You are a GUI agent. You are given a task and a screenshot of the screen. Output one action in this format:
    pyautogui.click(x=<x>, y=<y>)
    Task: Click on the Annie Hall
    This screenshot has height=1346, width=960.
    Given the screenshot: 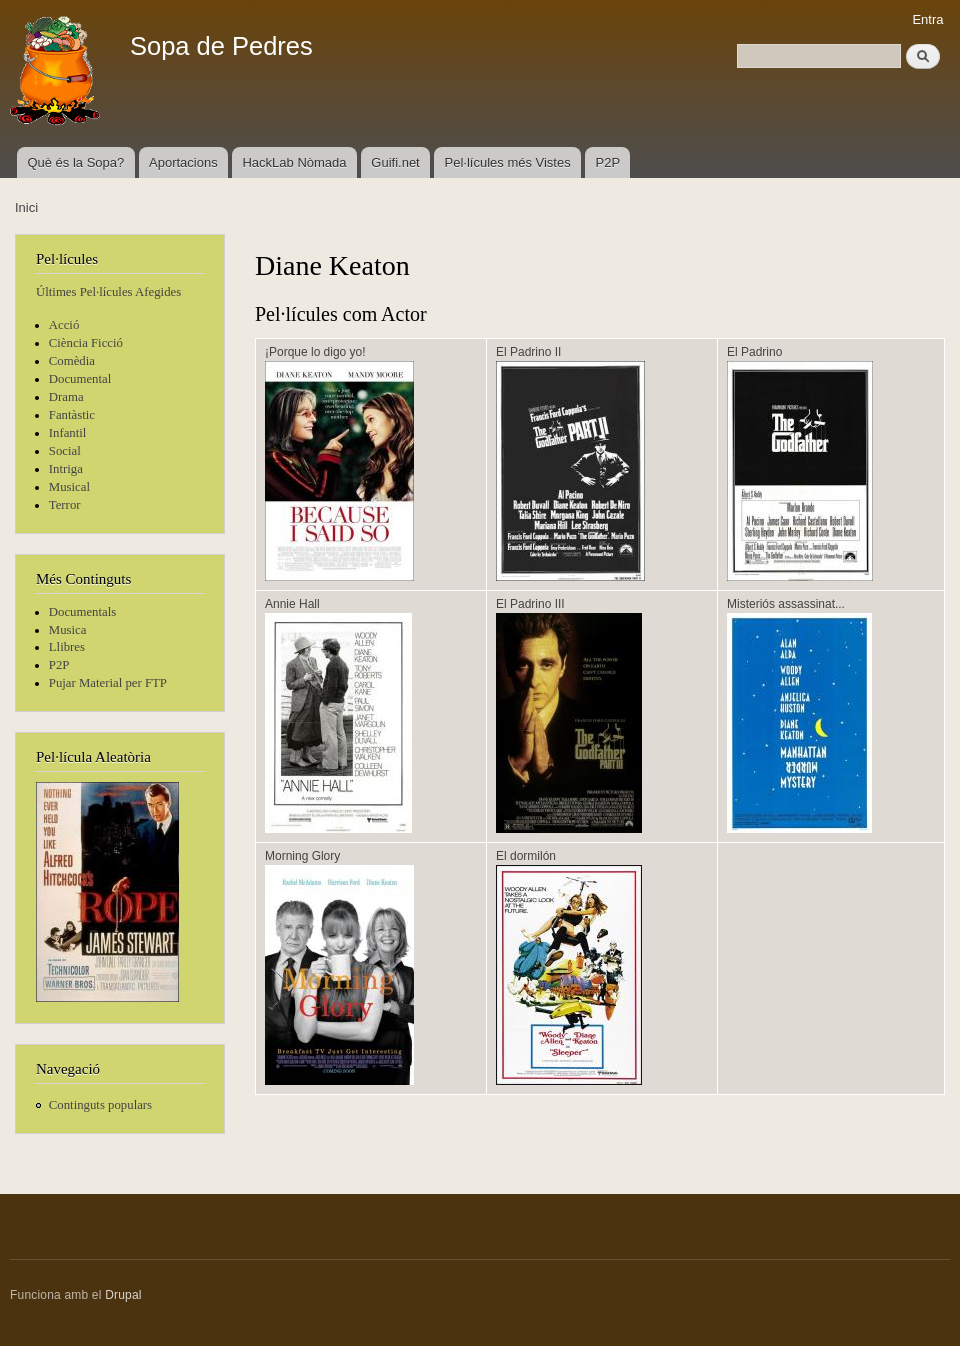 What is the action you would take?
    pyautogui.click(x=292, y=604)
    